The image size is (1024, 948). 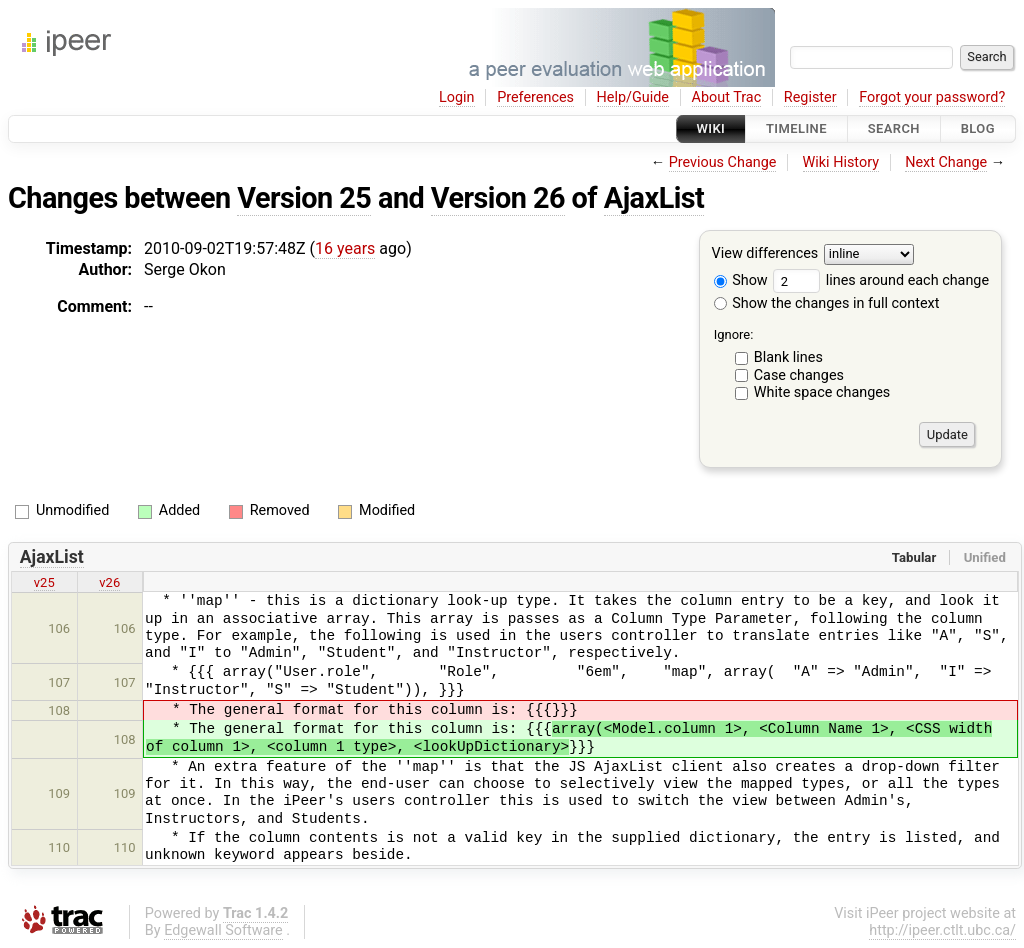 I want to click on Blog, so click(x=978, y=128).